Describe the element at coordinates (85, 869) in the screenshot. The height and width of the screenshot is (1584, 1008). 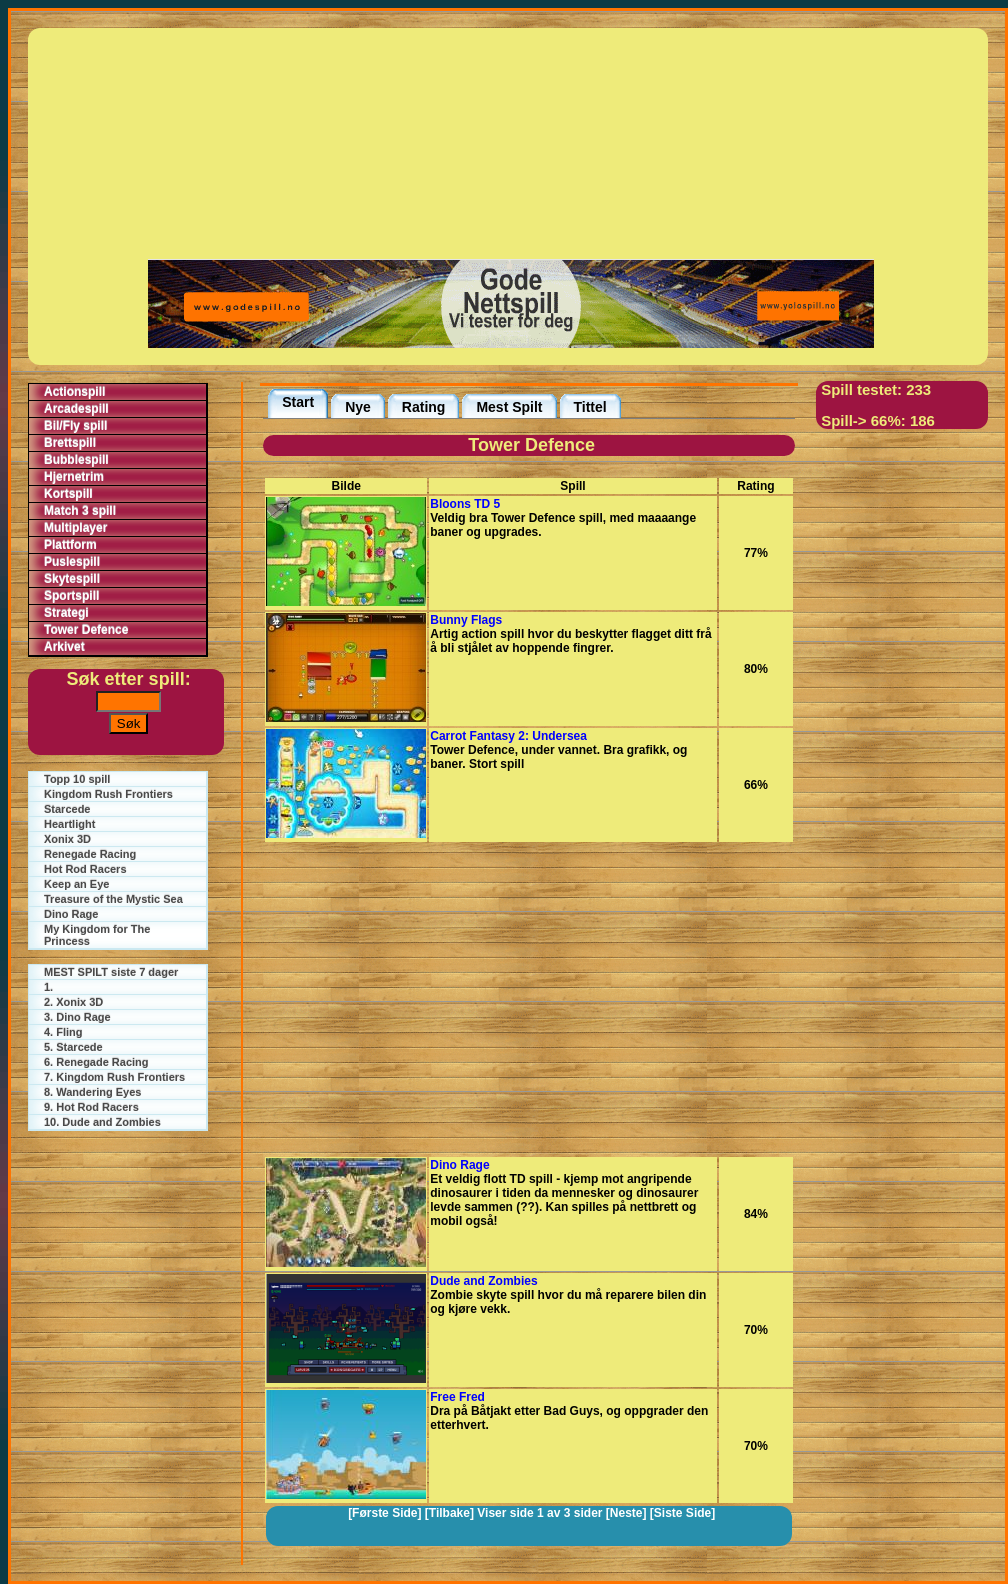
I see `Hot Rod Racers` at that location.